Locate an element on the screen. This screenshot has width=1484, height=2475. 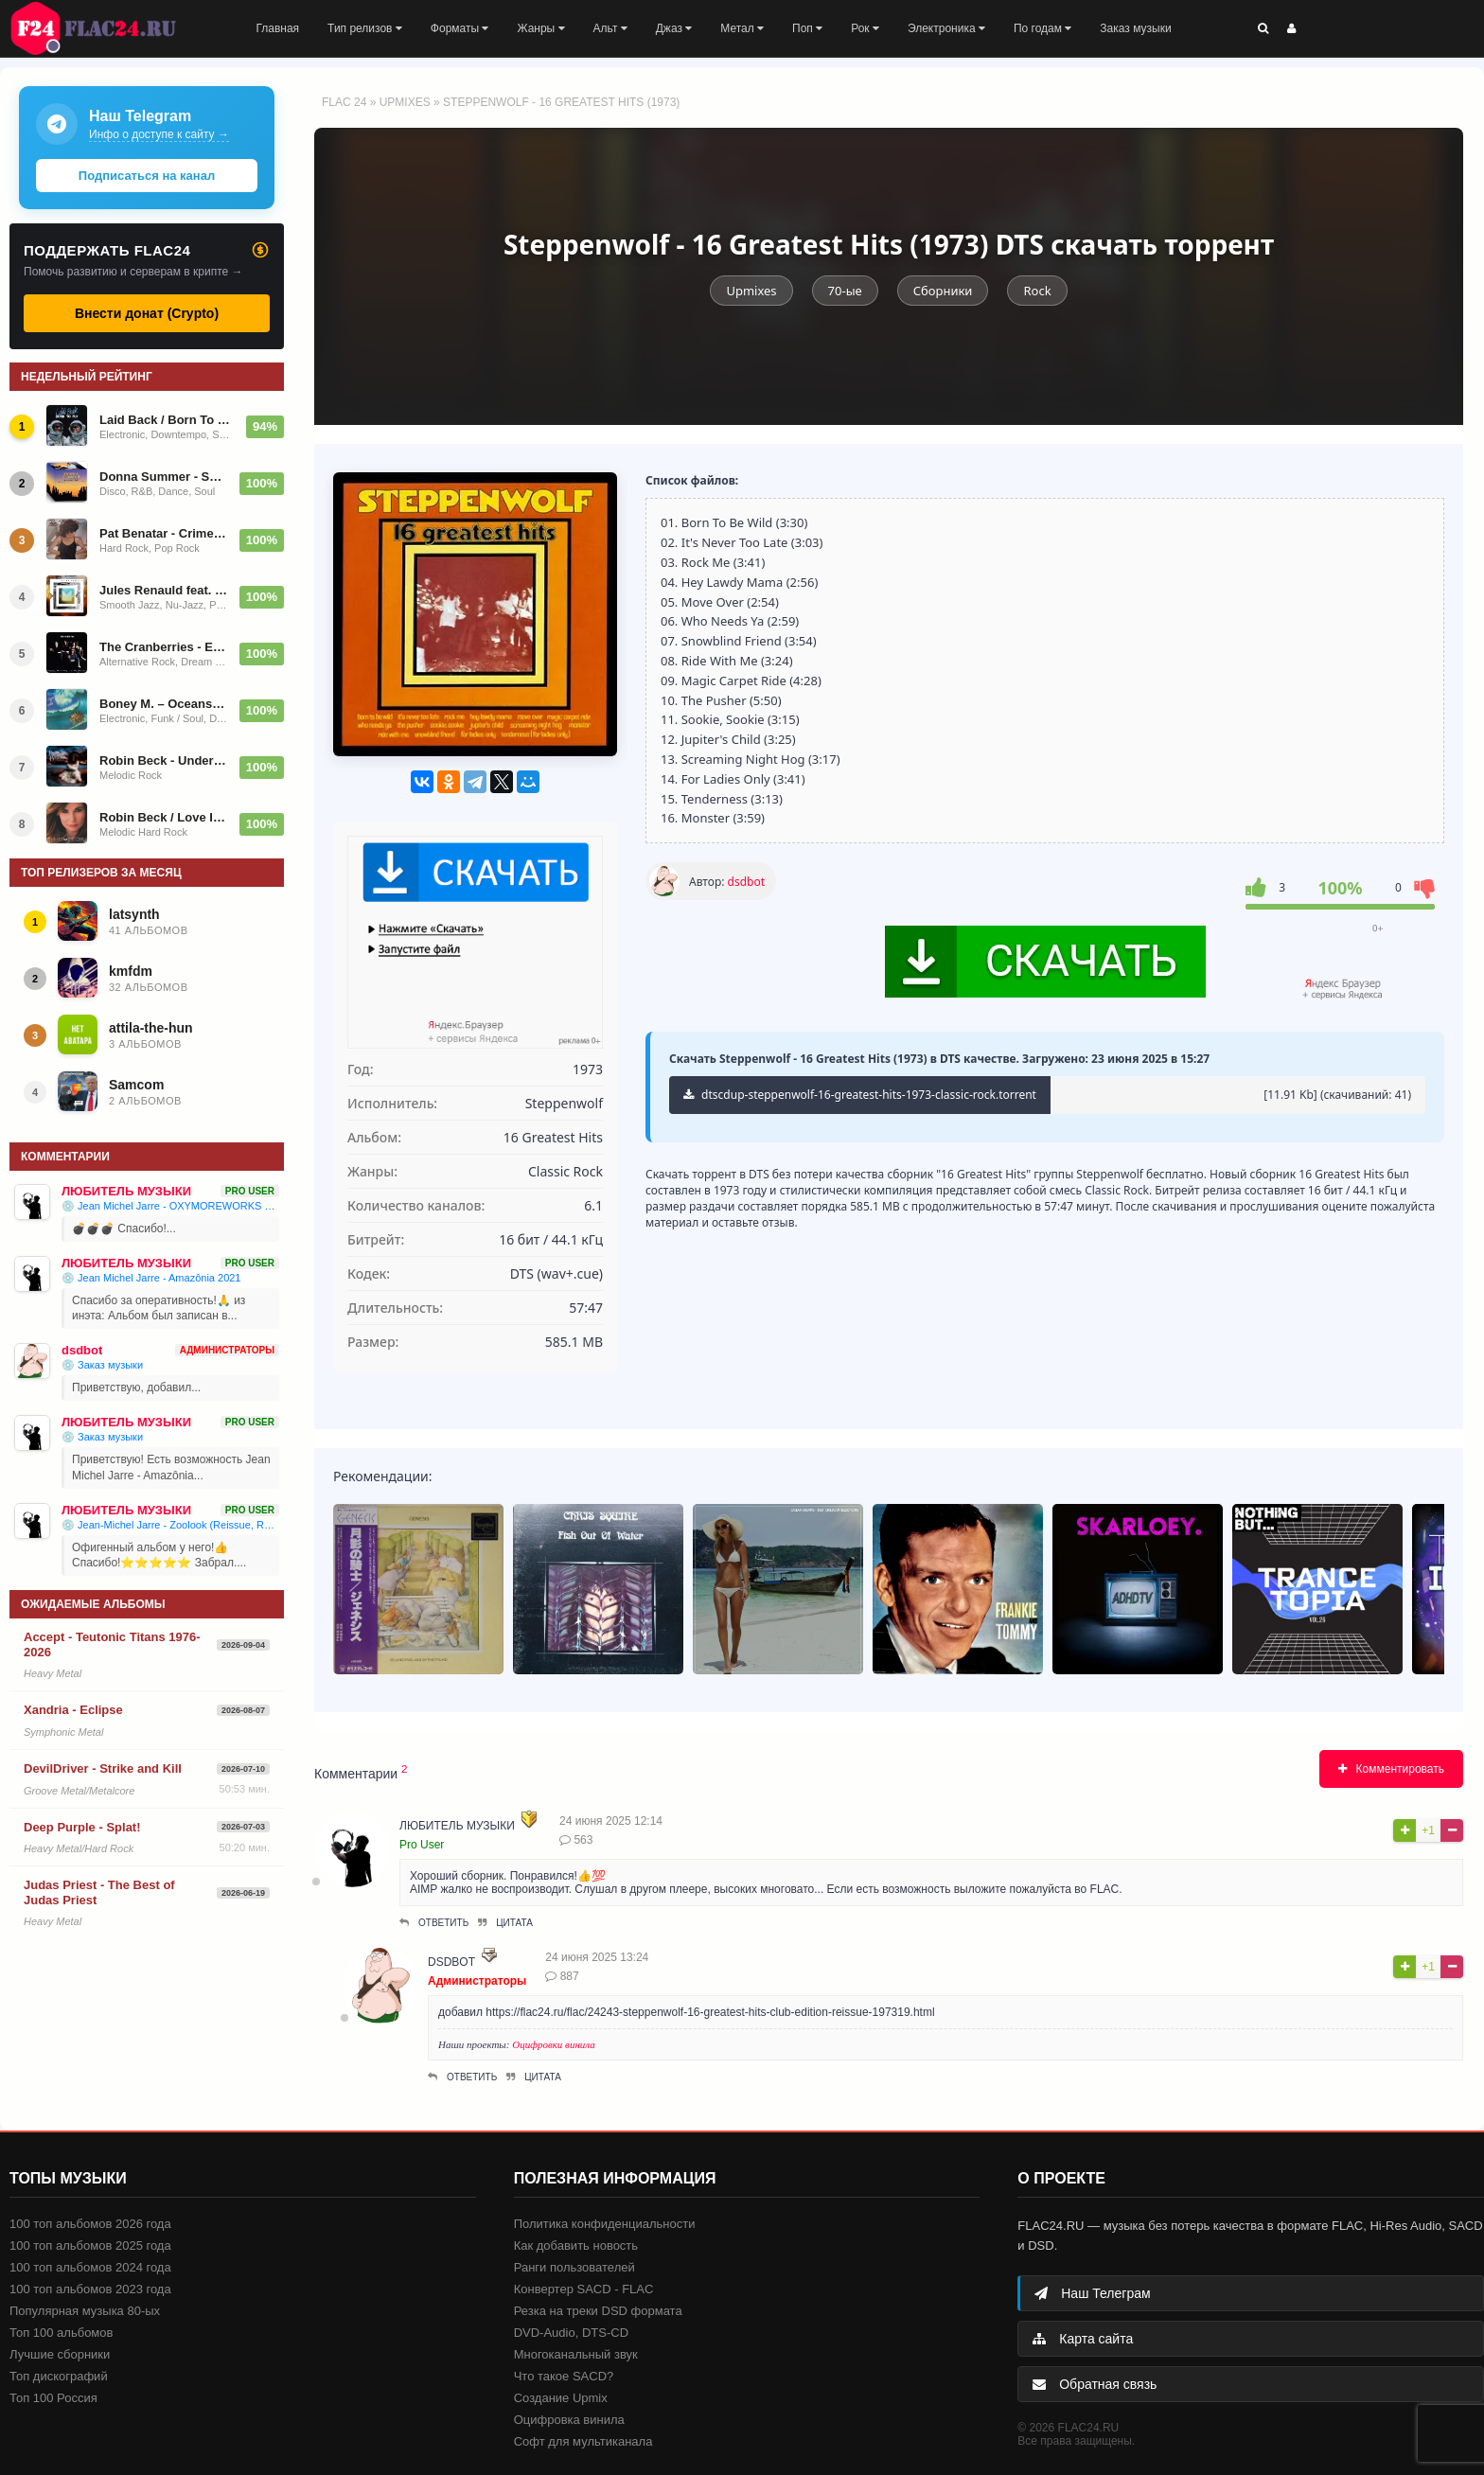
💿 Jean Michel Jarre - Amazônia 2021 is located at coordinates (151, 1277).